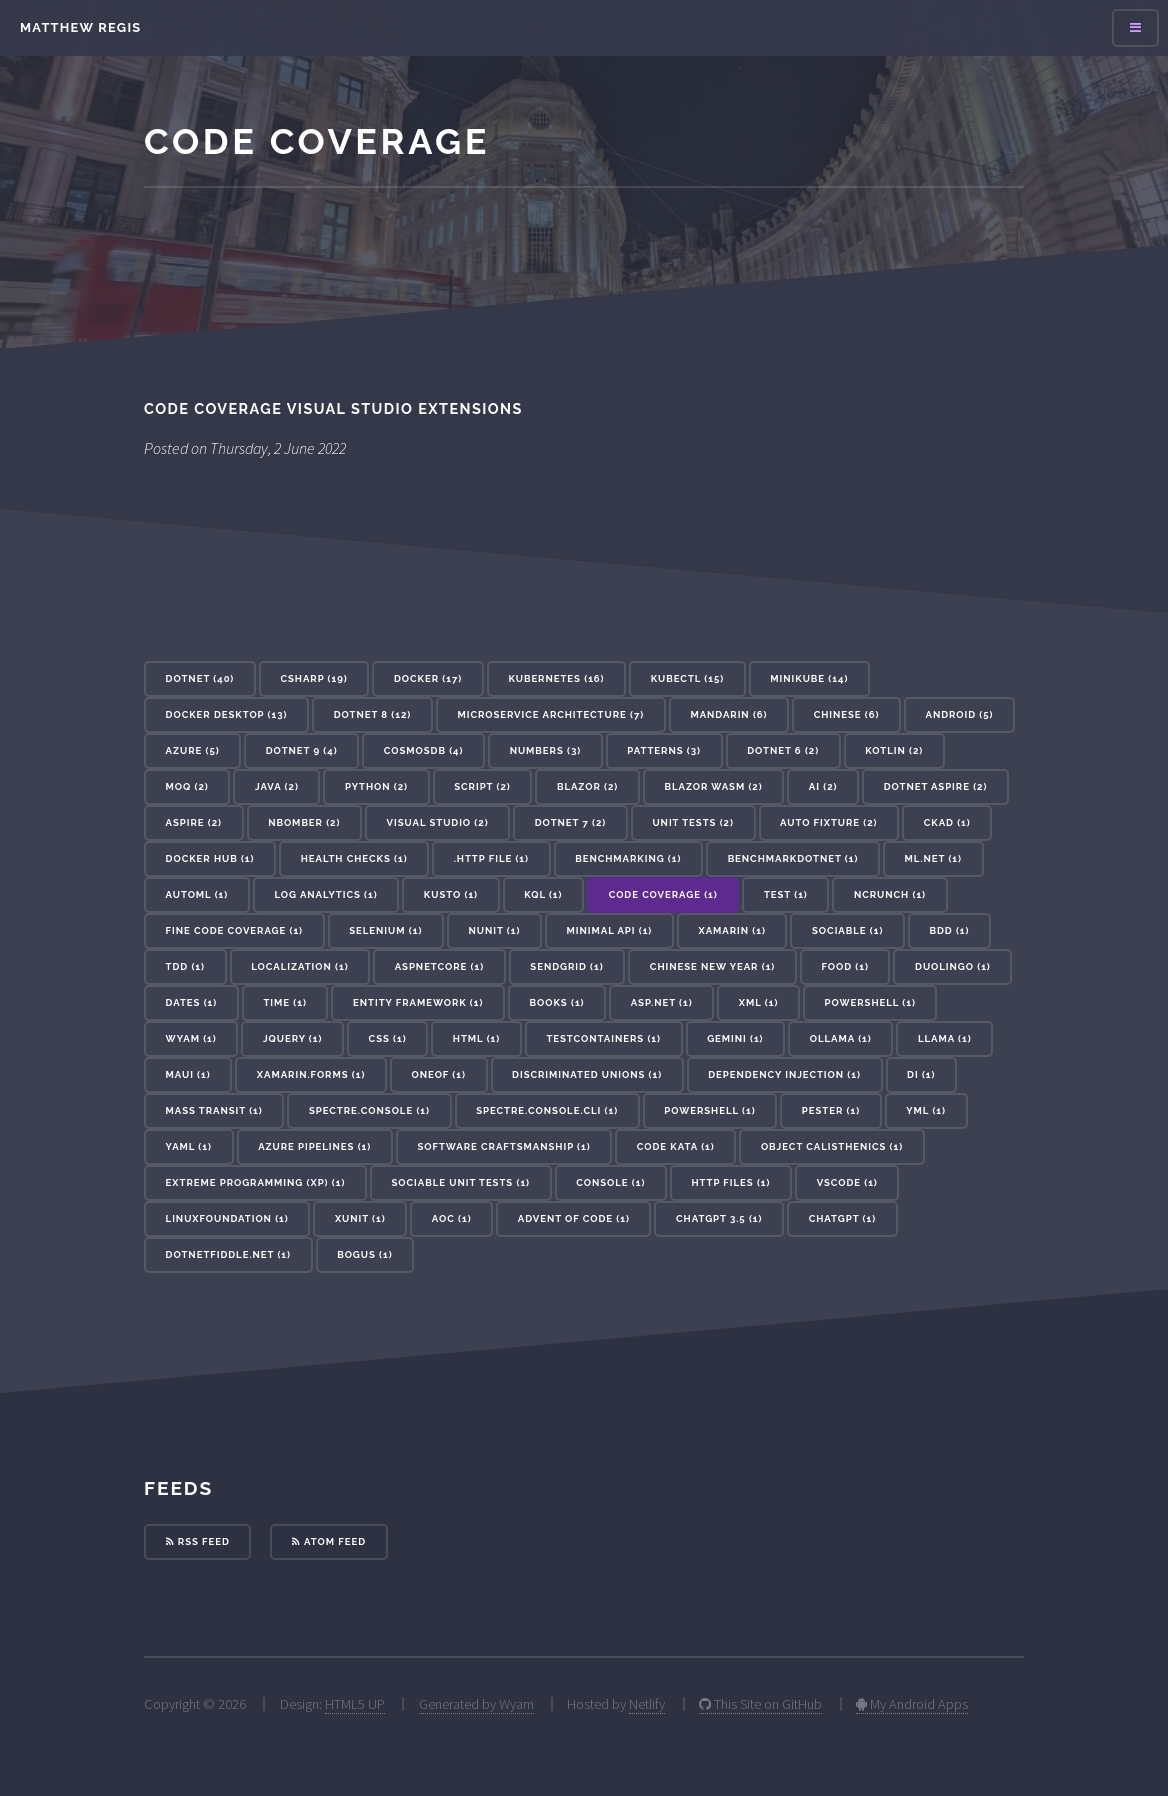 The height and width of the screenshot is (1796, 1168). Describe the element at coordinates (482, 786) in the screenshot. I see `Script (2) [button]` at that location.